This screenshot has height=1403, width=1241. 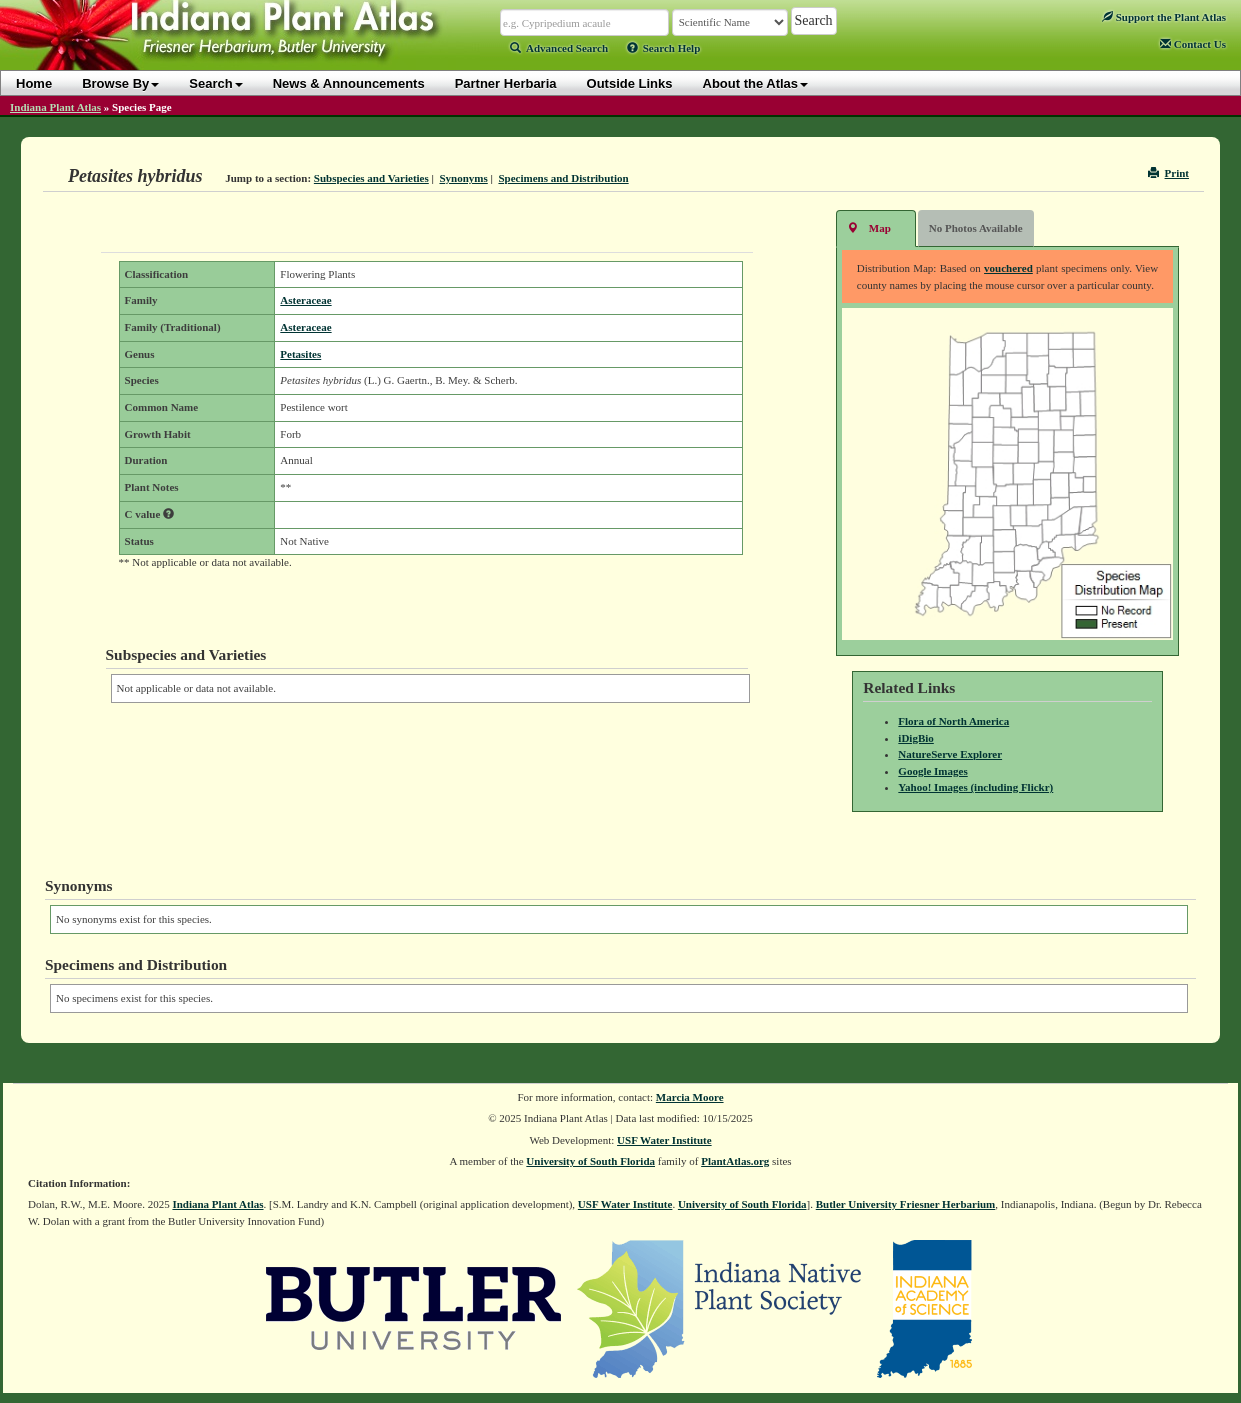 What do you see at coordinates (735, 1161) in the screenshot?
I see `PlantAtlas.org` at bounding box center [735, 1161].